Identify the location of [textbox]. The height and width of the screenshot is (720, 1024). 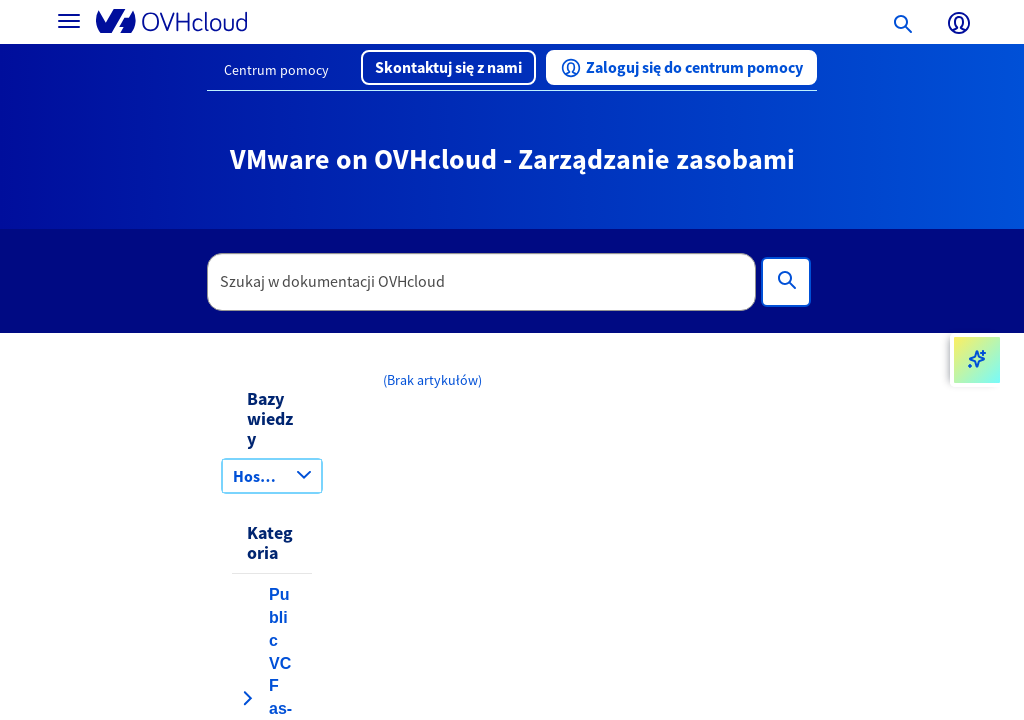
(481, 282).